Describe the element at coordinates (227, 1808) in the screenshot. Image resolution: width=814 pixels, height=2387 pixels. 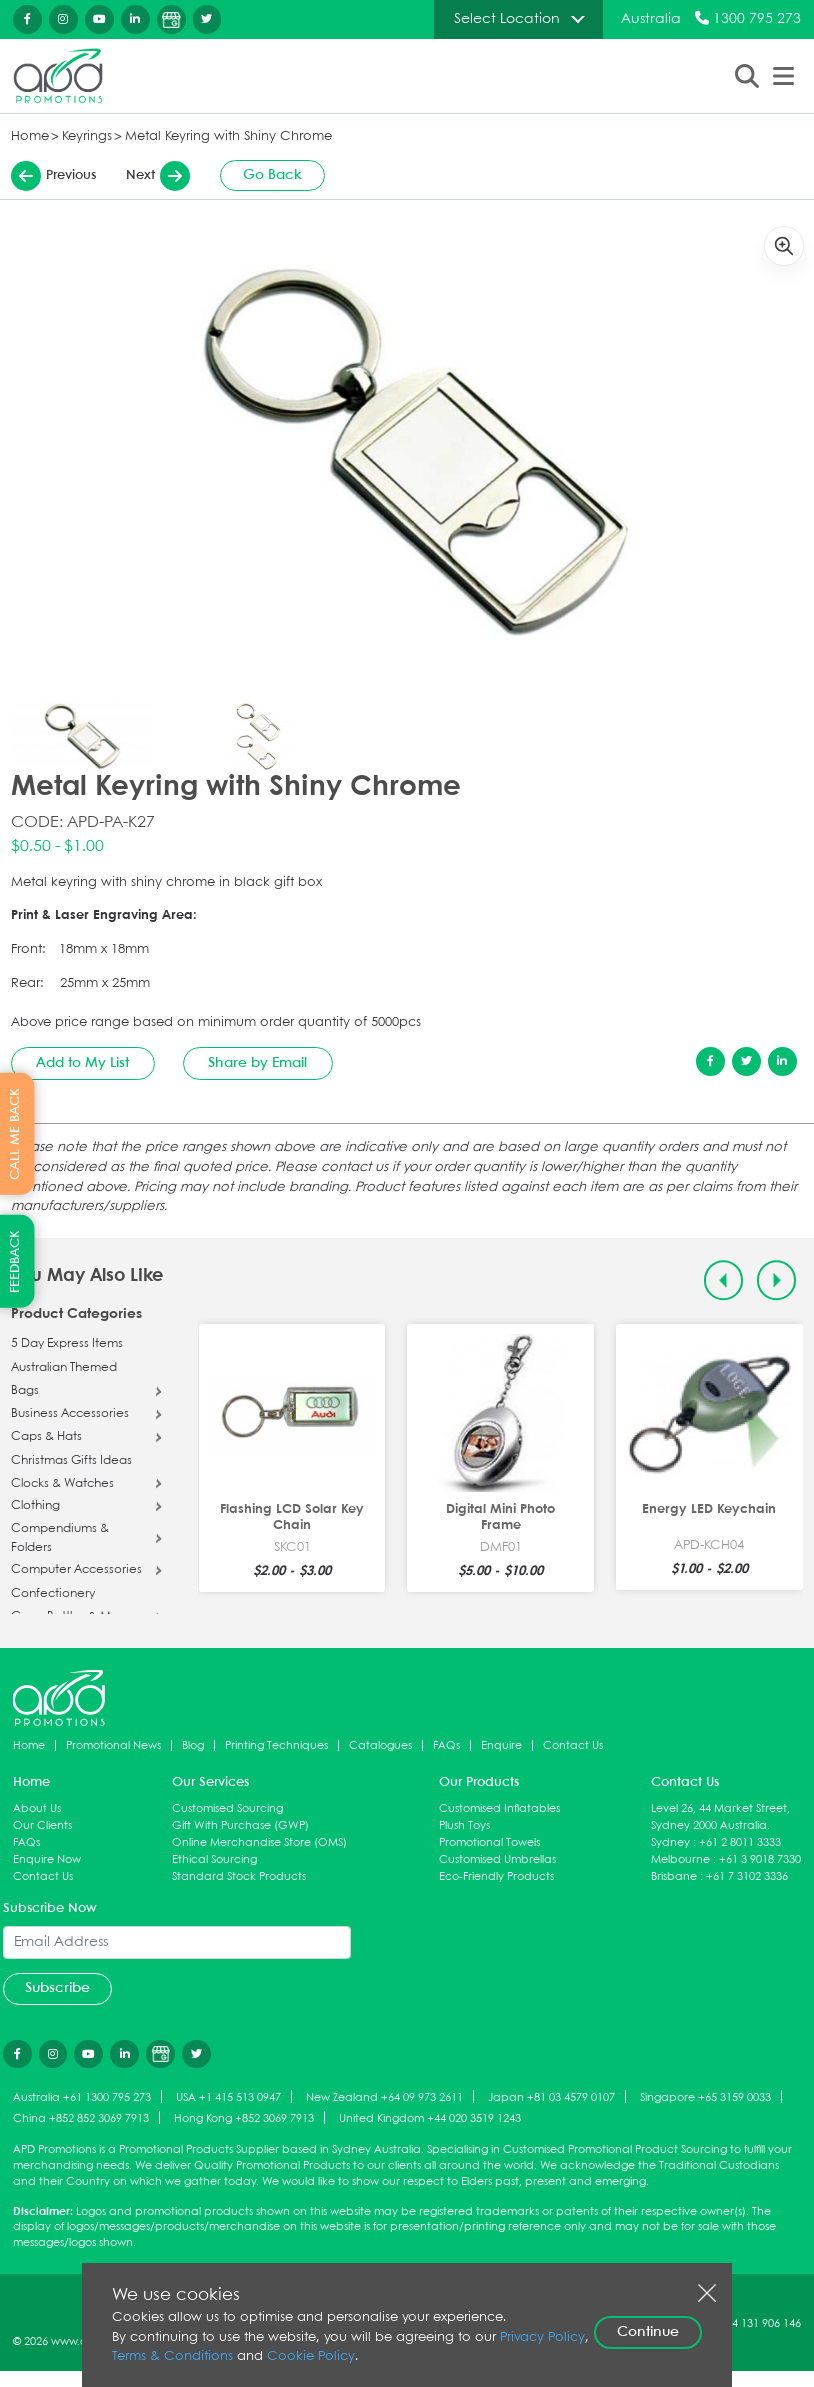
I see `Customised Sourcing` at that location.